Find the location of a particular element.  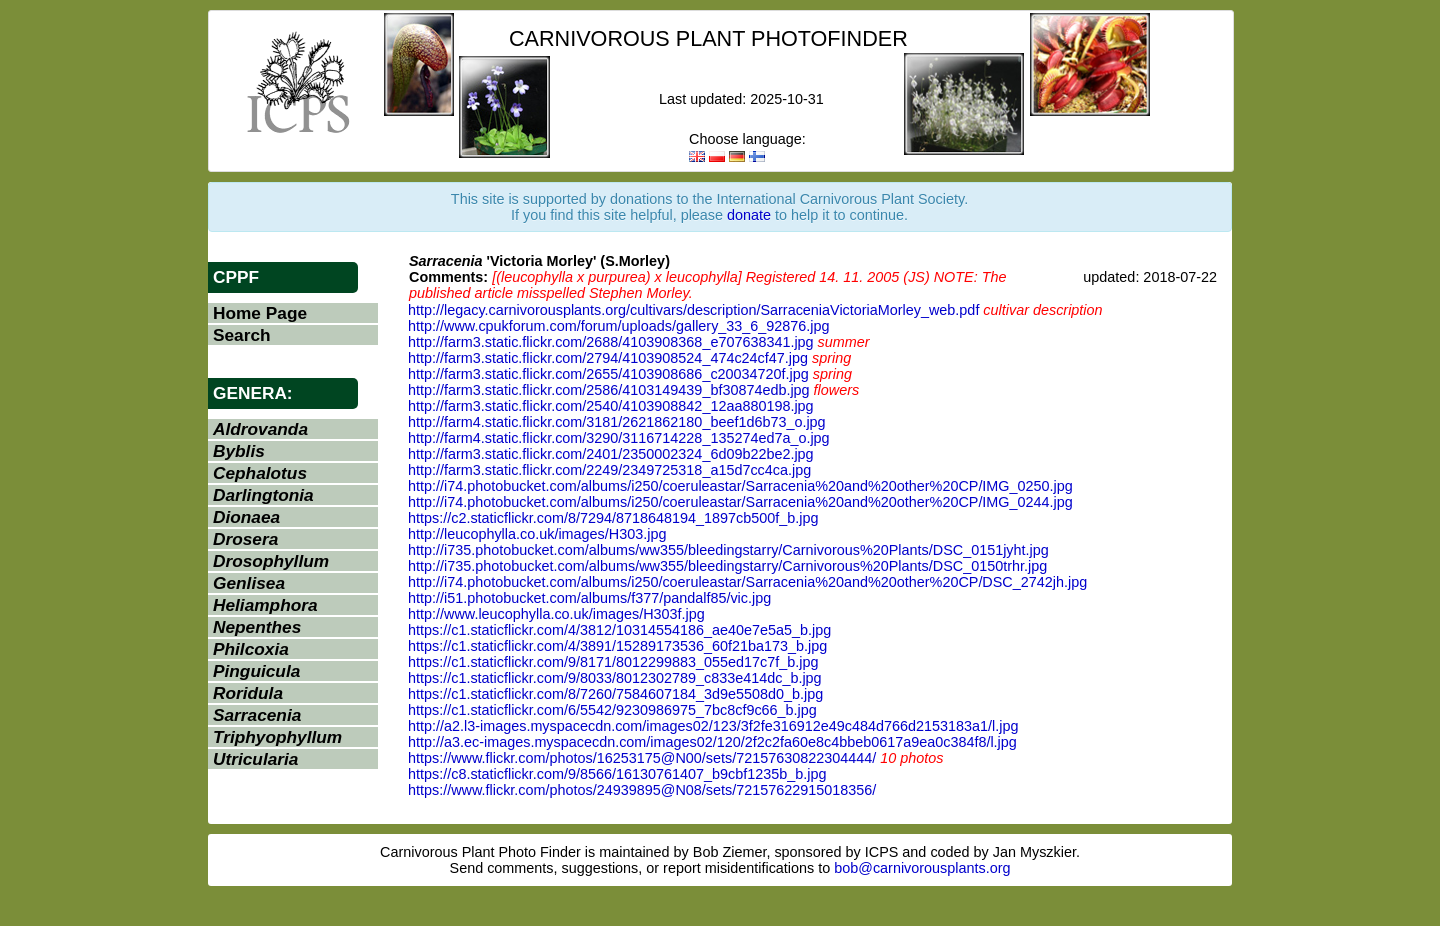

http://i735.photobucket.com/albums/ww355/bleedingstarry/Carnivorous%20Plants/DSC_0150trhr.jpg is located at coordinates (727, 566).